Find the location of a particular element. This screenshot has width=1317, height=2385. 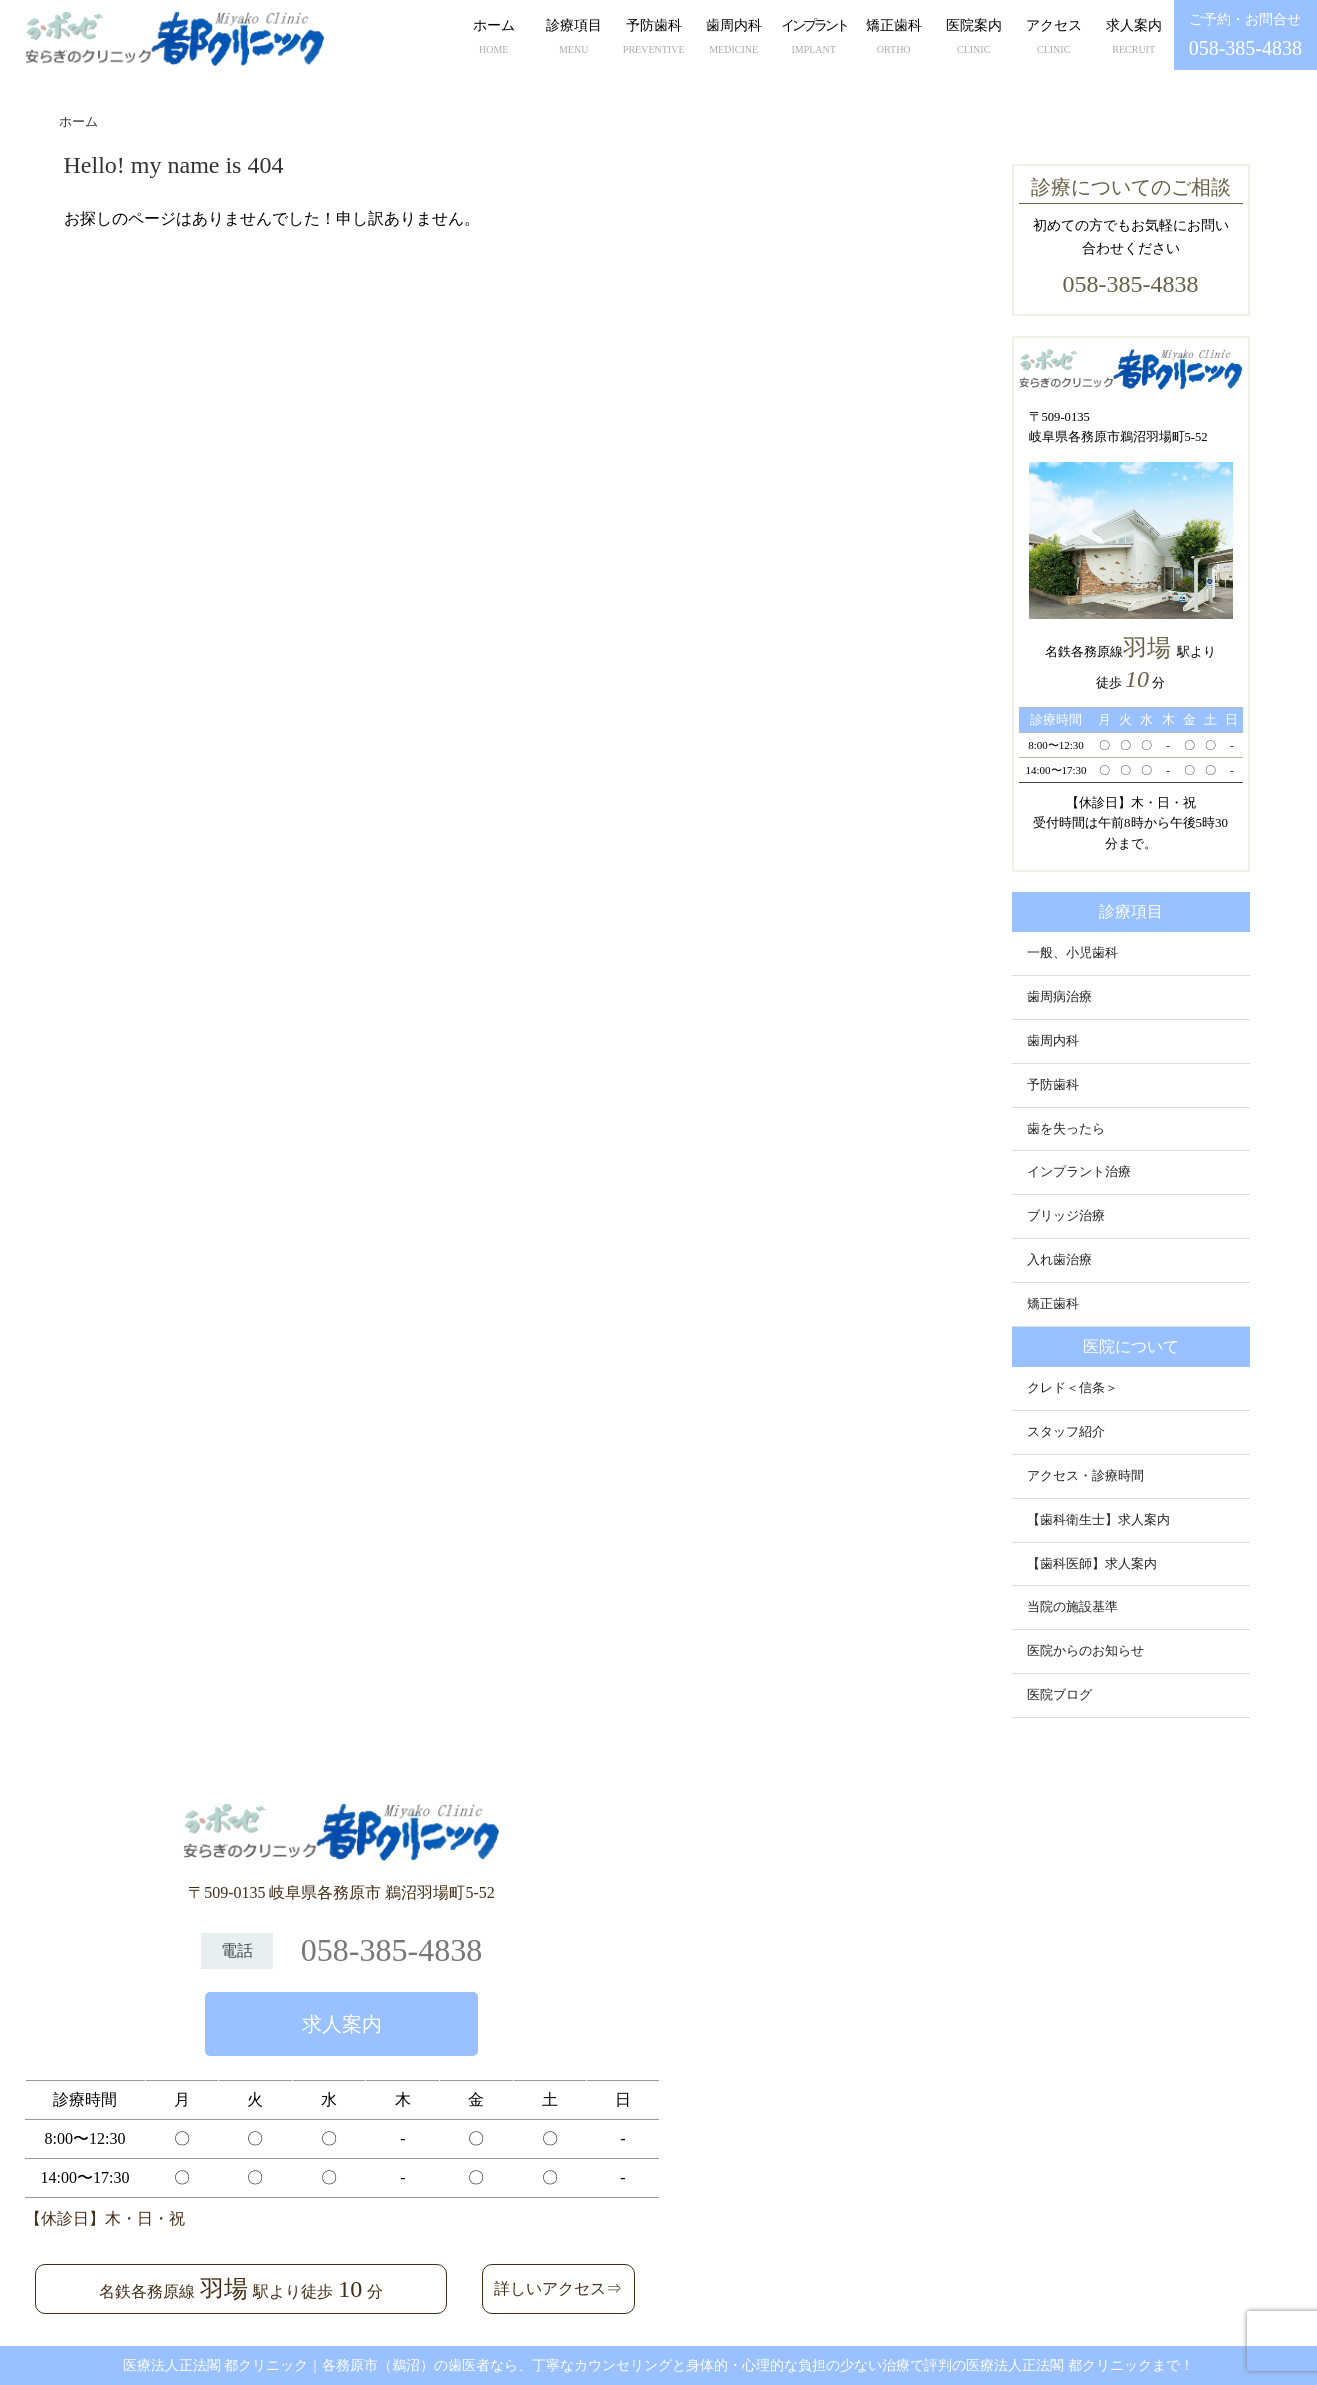

当院の施設基準 is located at coordinates (1072, 1607).